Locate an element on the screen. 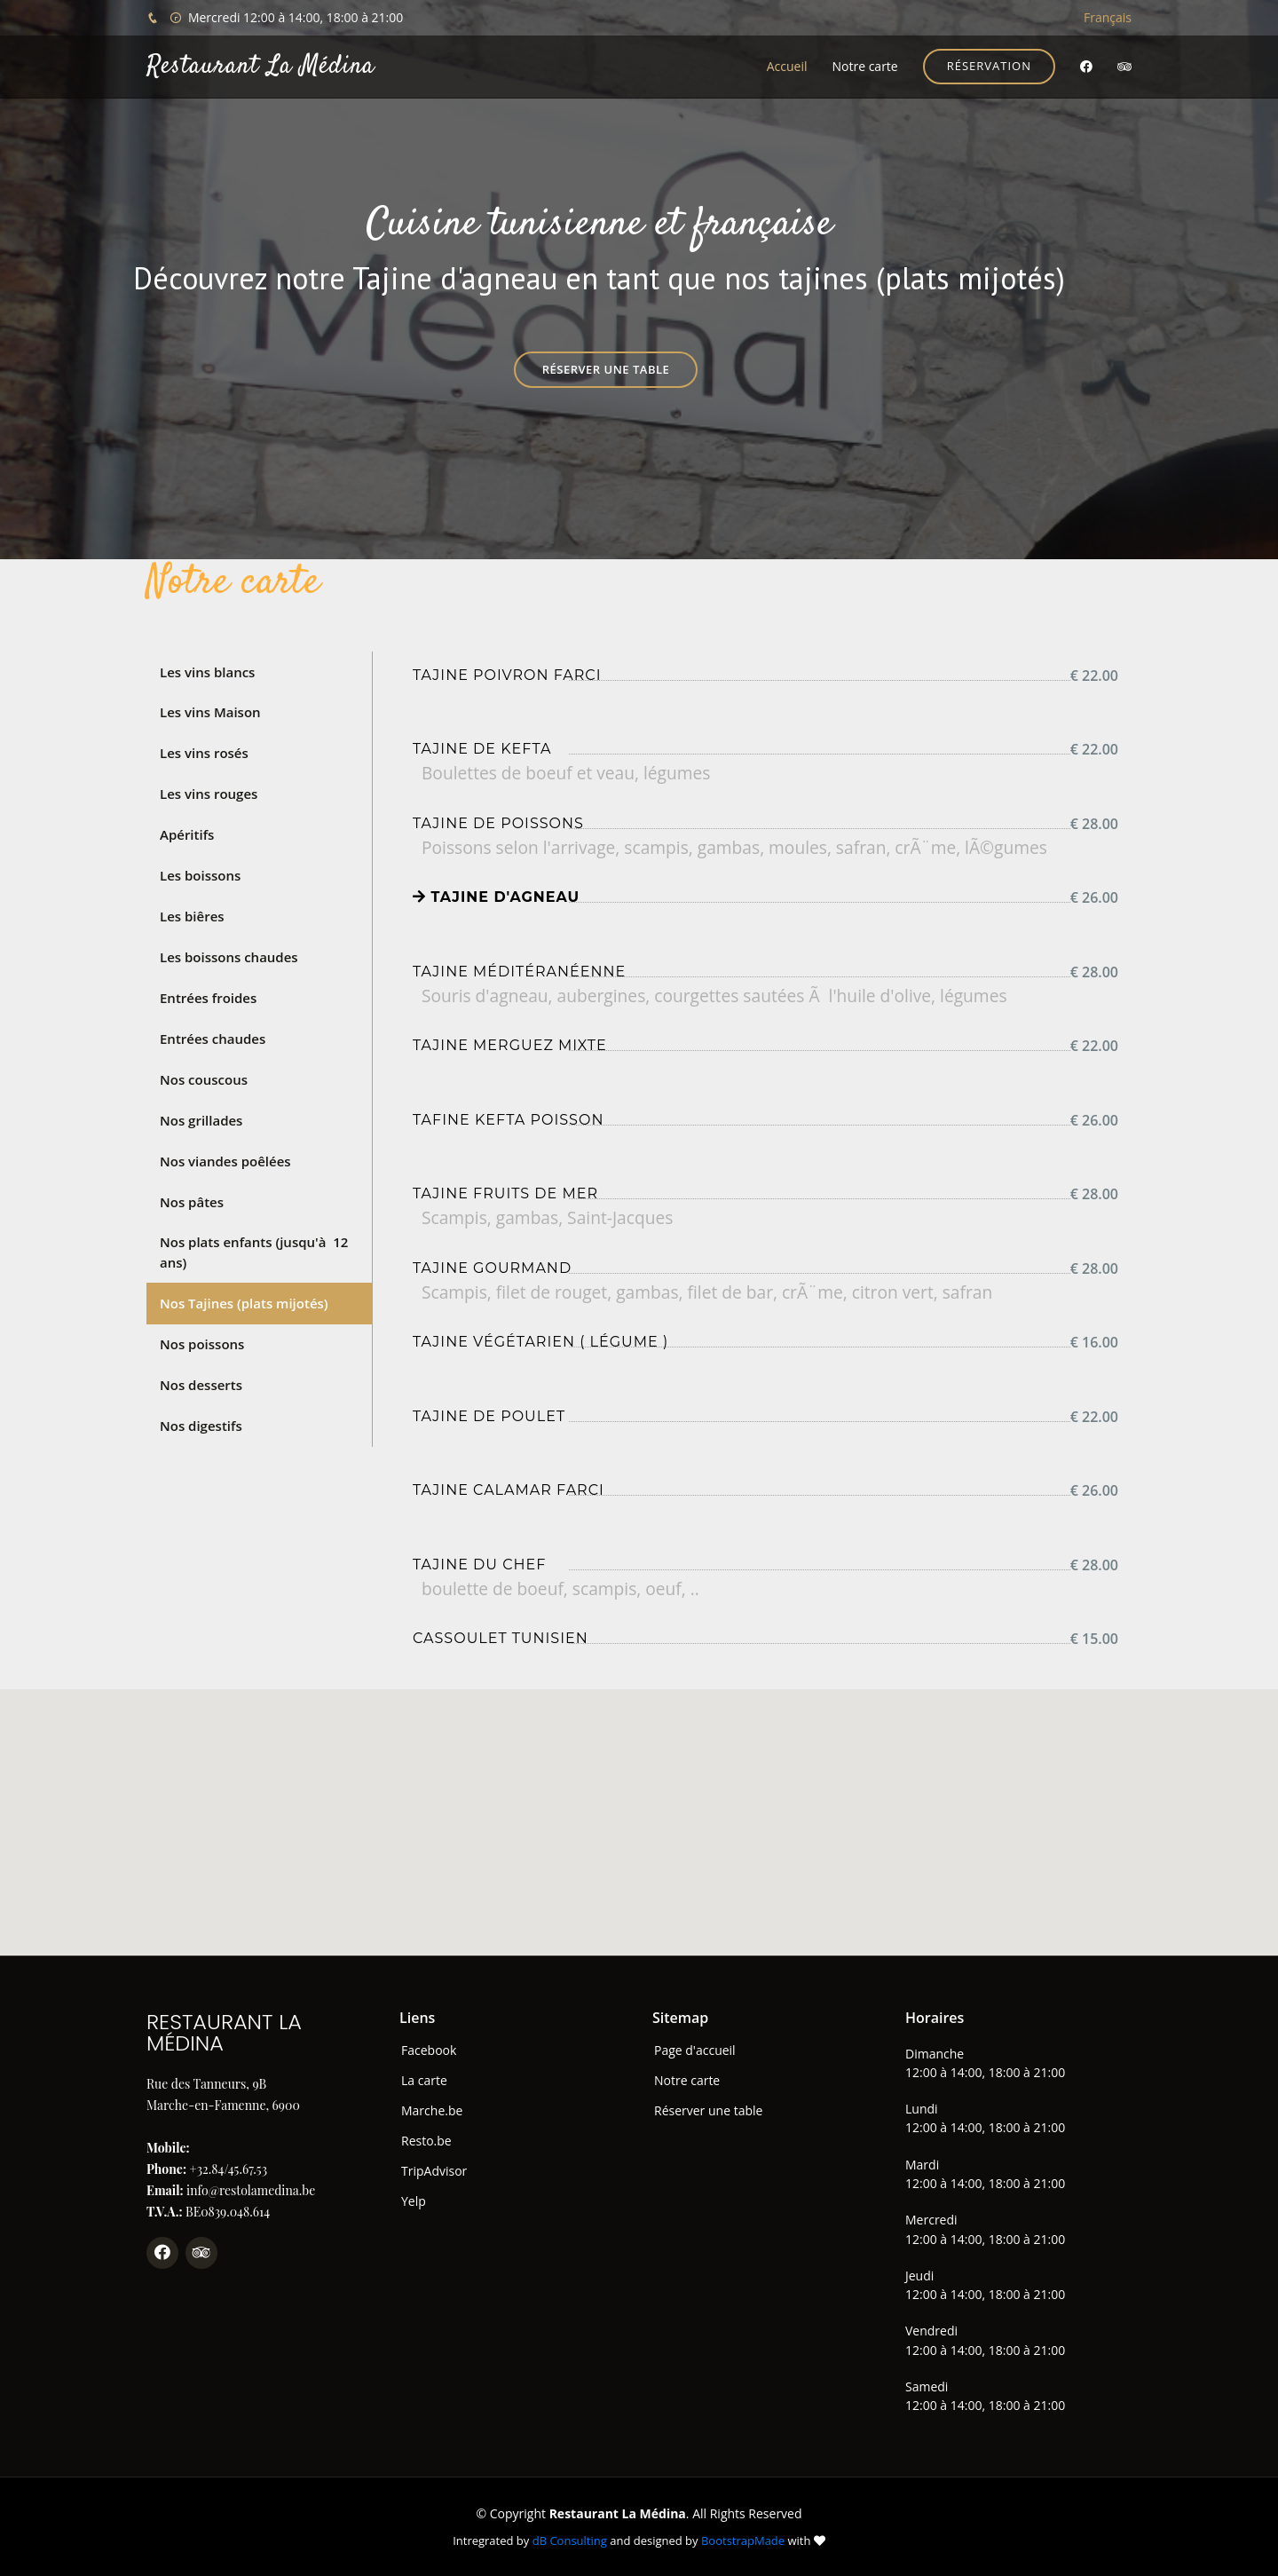  Tafine Kefta Poisson is located at coordinates (508, 1119).